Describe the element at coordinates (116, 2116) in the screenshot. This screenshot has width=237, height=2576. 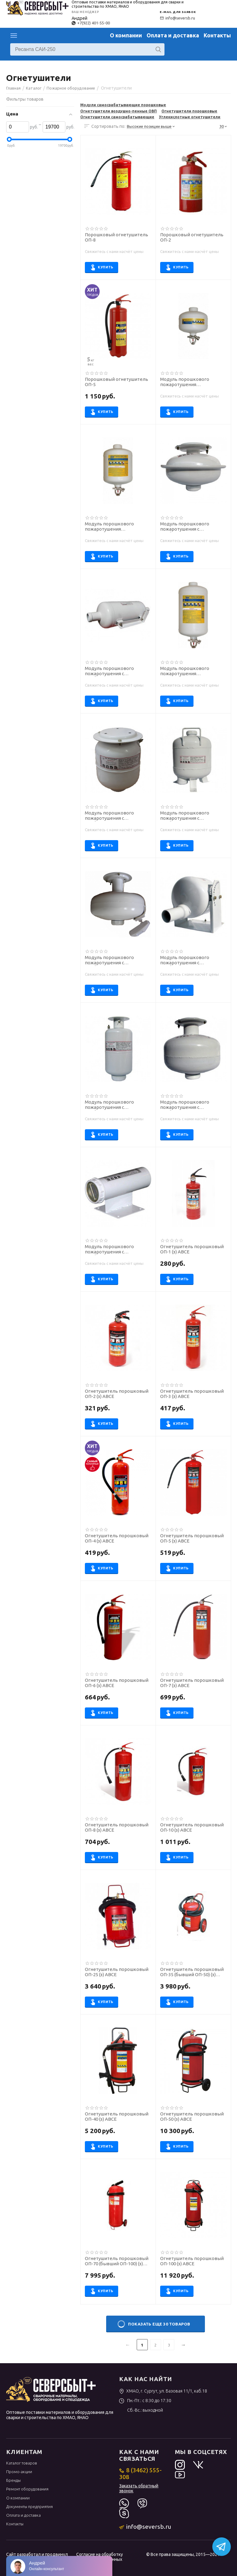
I see `Огнетушитель порошковый ОП-40 (з) АВСЕ` at that location.